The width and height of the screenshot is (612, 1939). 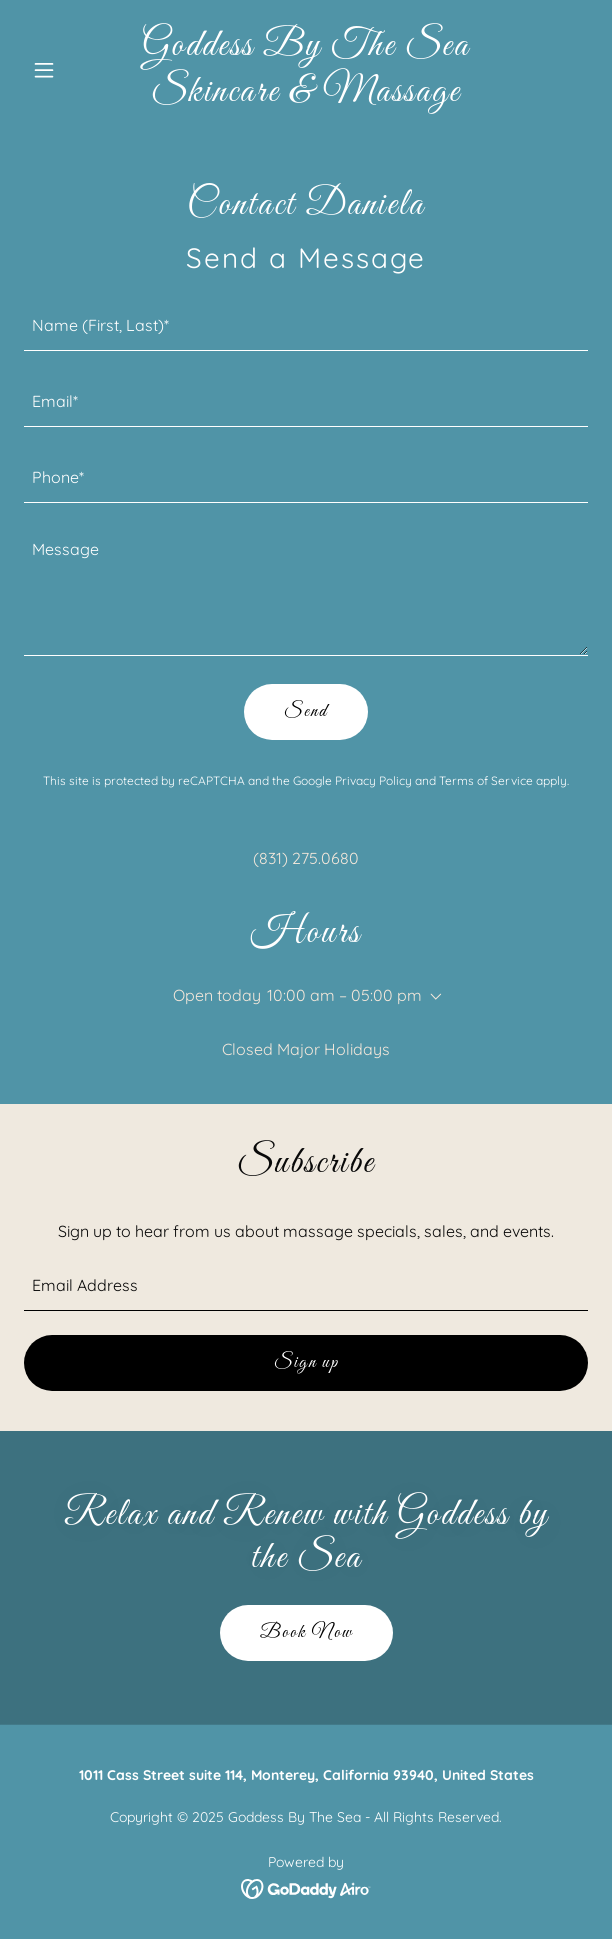 I want to click on 10:00 am – 05:00 pm [button], so click(x=344, y=995).